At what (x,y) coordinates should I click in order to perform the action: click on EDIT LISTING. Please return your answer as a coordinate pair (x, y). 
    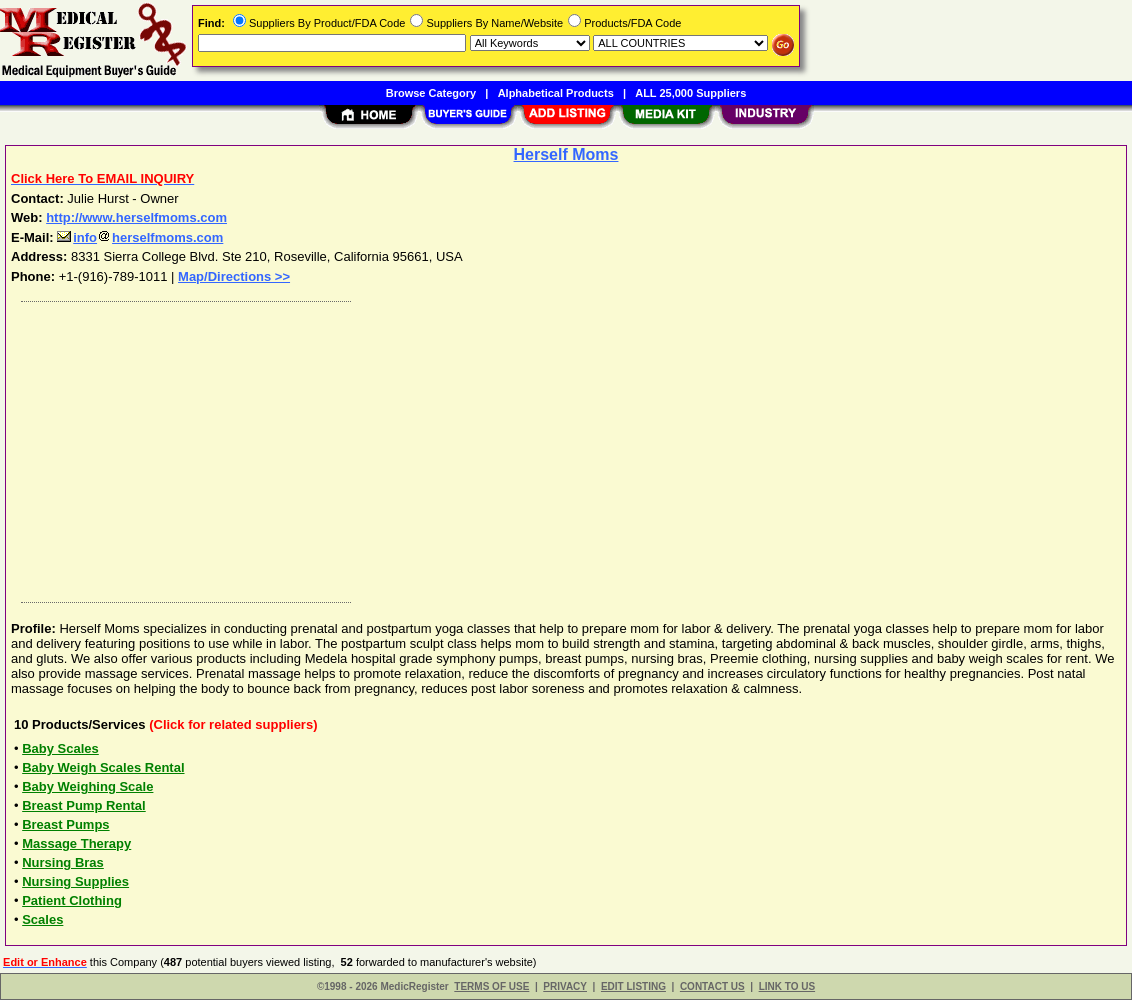
    Looking at the image, I should click on (633, 986).